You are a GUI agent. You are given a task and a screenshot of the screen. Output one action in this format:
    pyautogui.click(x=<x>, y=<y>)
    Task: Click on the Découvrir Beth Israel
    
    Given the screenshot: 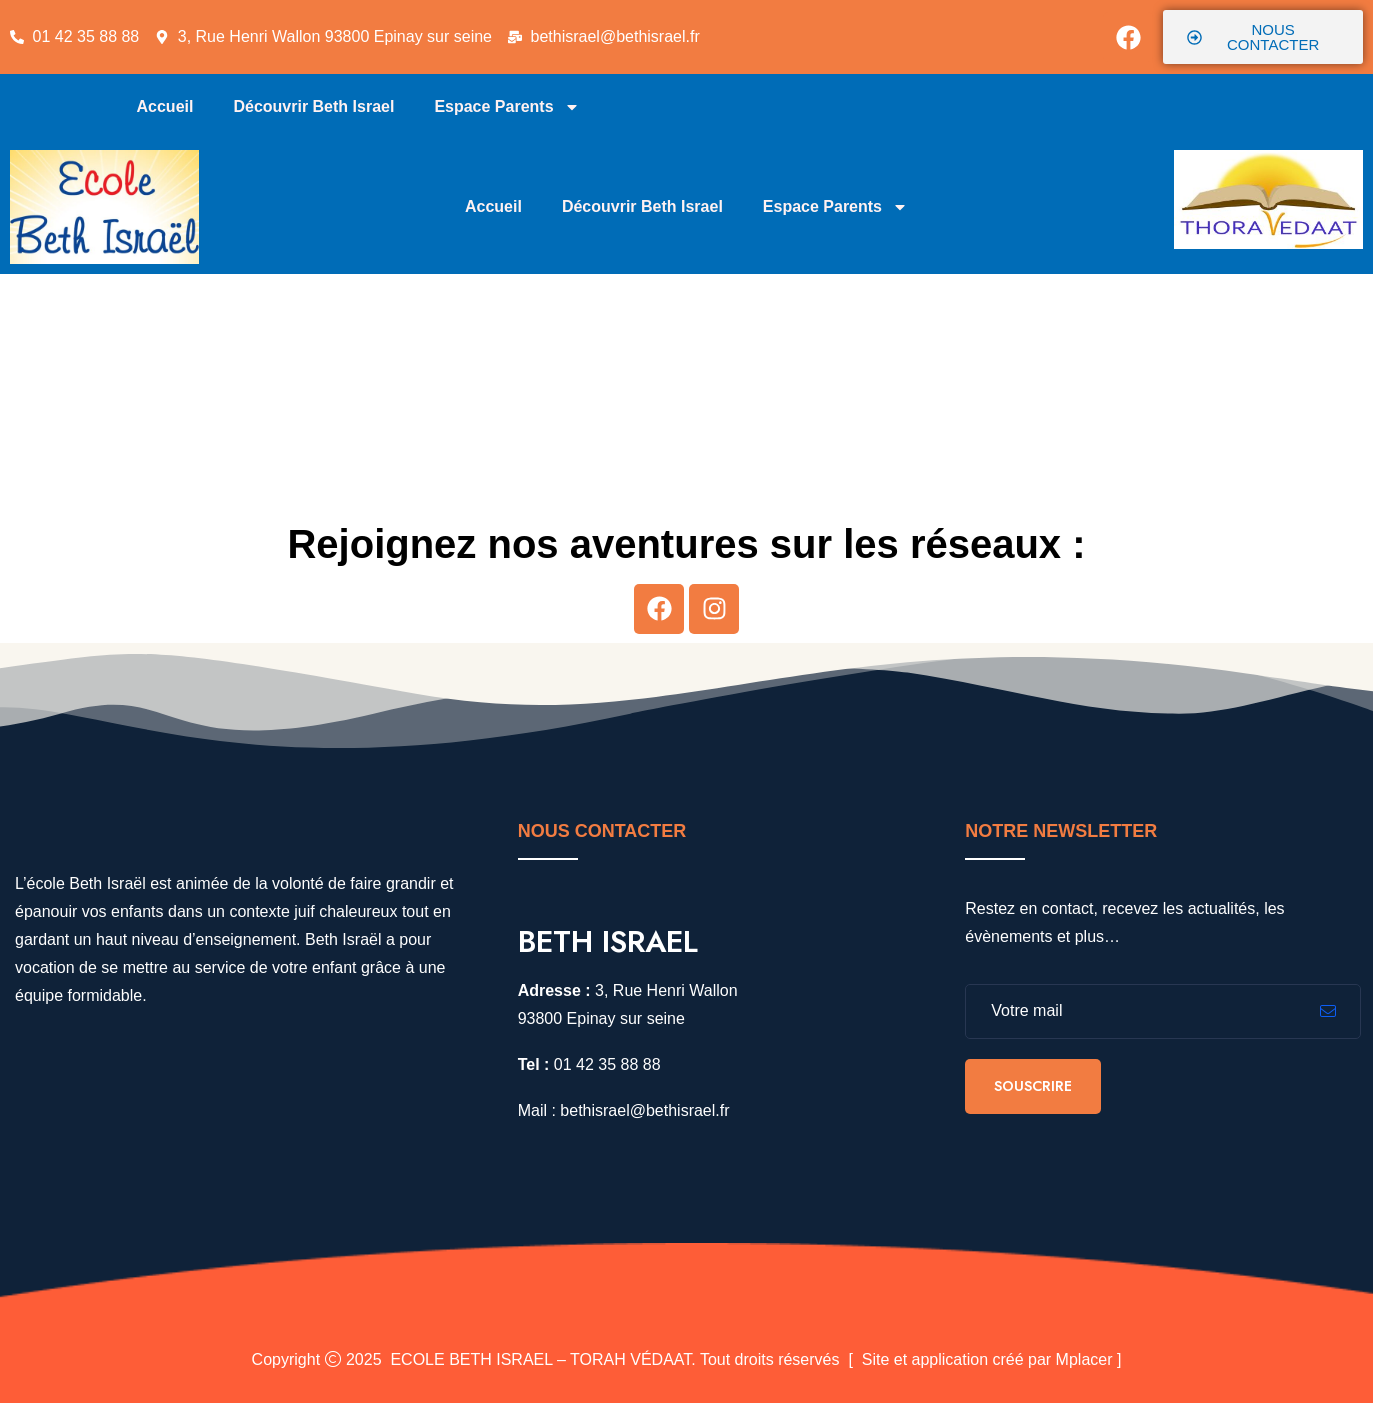 What is the action you would take?
    pyautogui.click(x=313, y=106)
    